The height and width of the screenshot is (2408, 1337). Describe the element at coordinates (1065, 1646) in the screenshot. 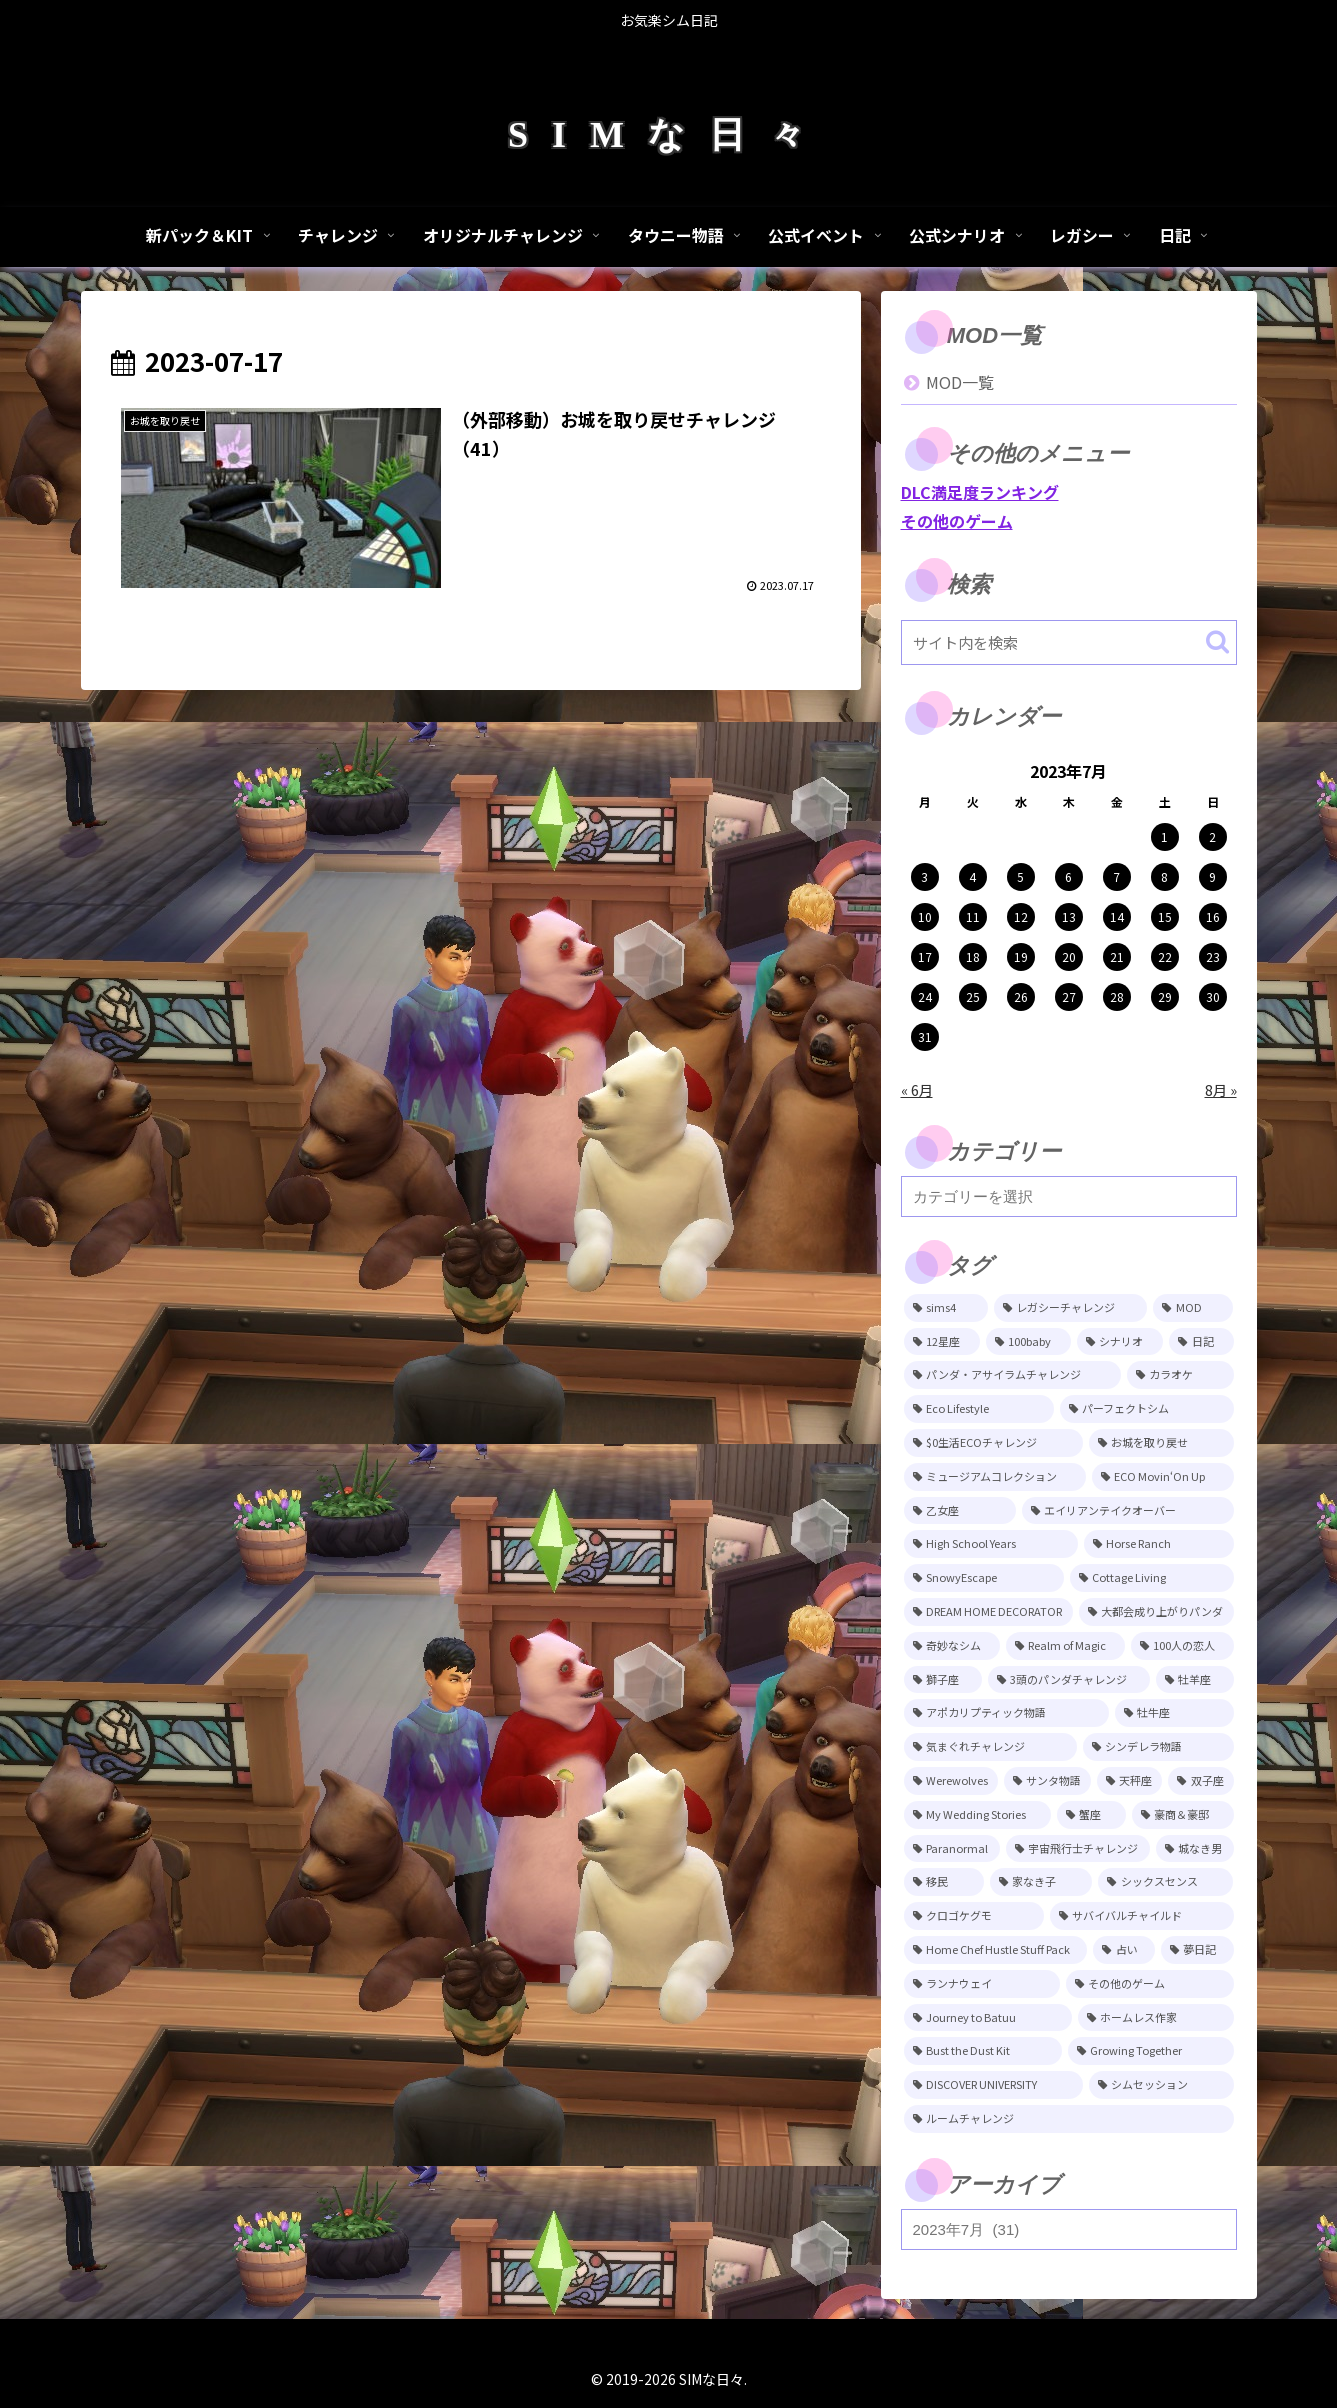

I see `[Realm of Magic (20個の項目)]` at that location.